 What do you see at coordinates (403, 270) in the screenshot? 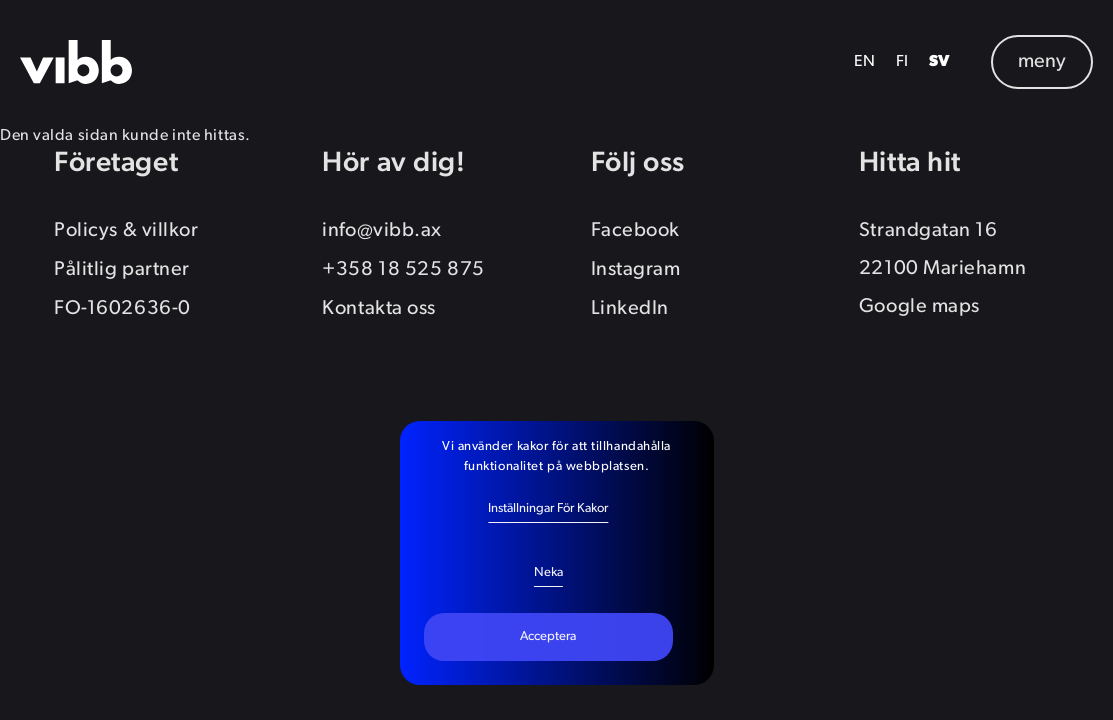
I see `+358 18 525 875` at bounding box center [403, 270].